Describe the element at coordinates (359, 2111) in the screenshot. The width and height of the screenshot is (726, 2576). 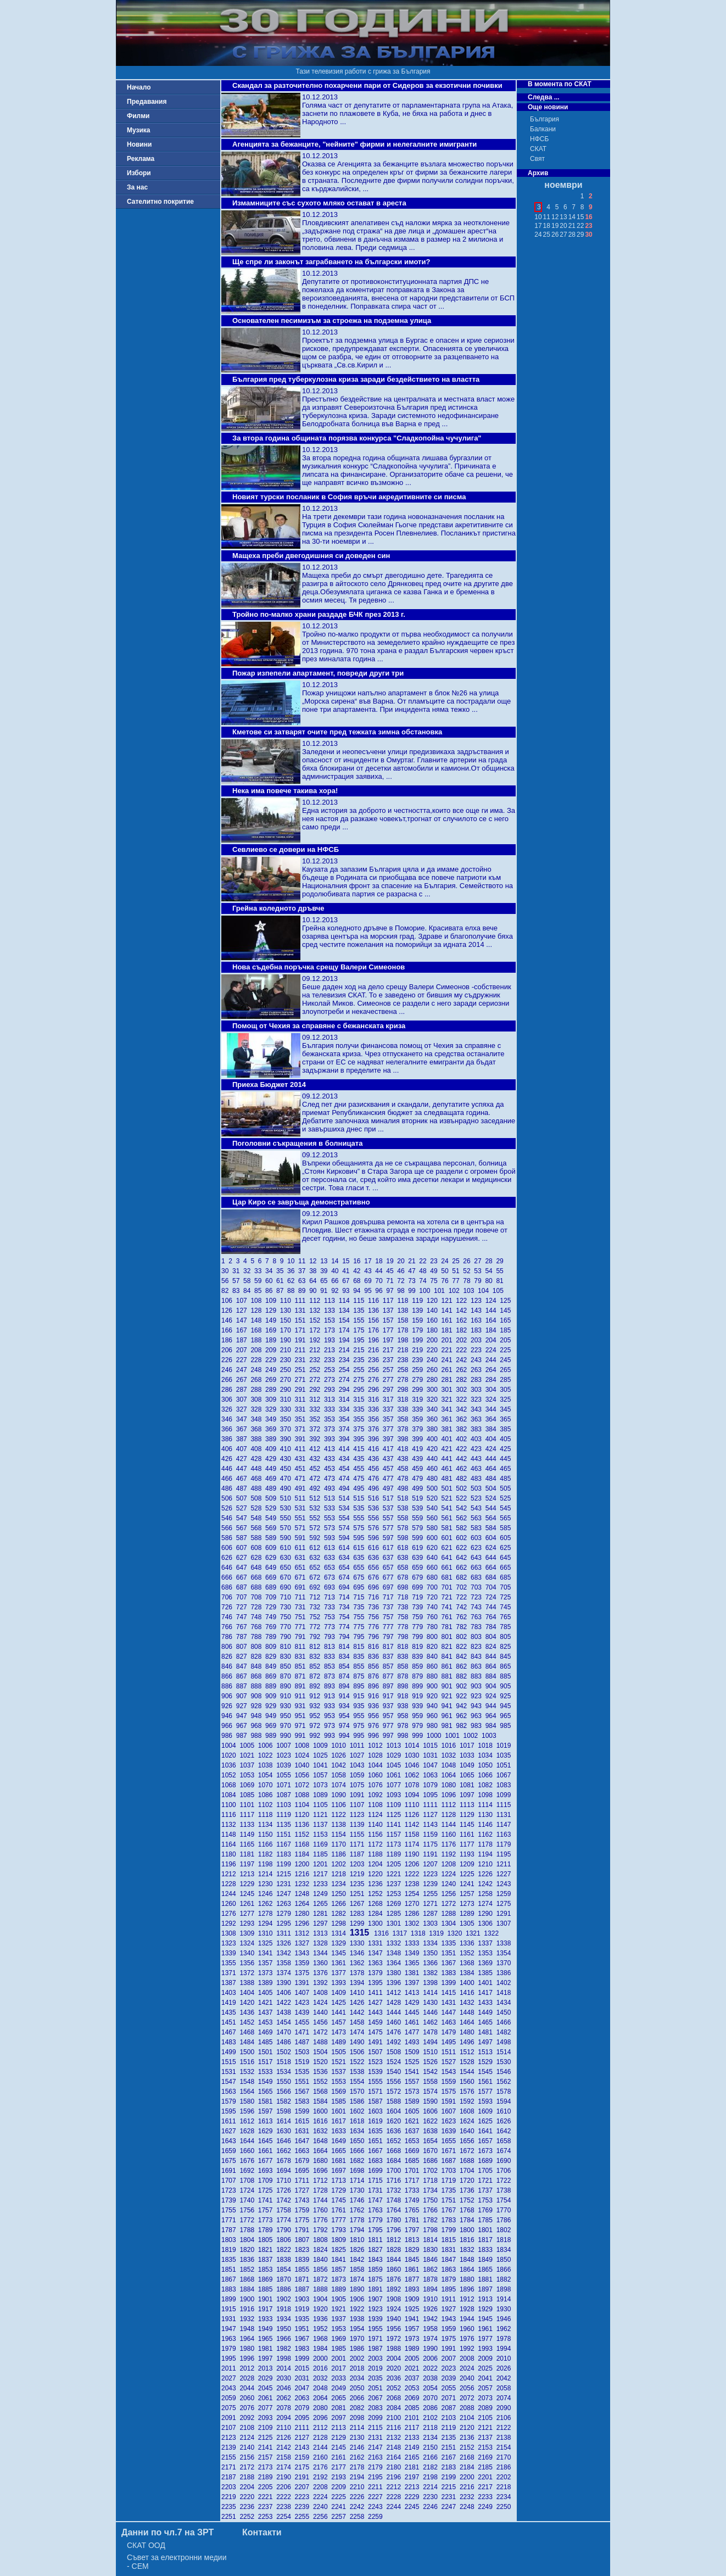
I see `1602` at that location.